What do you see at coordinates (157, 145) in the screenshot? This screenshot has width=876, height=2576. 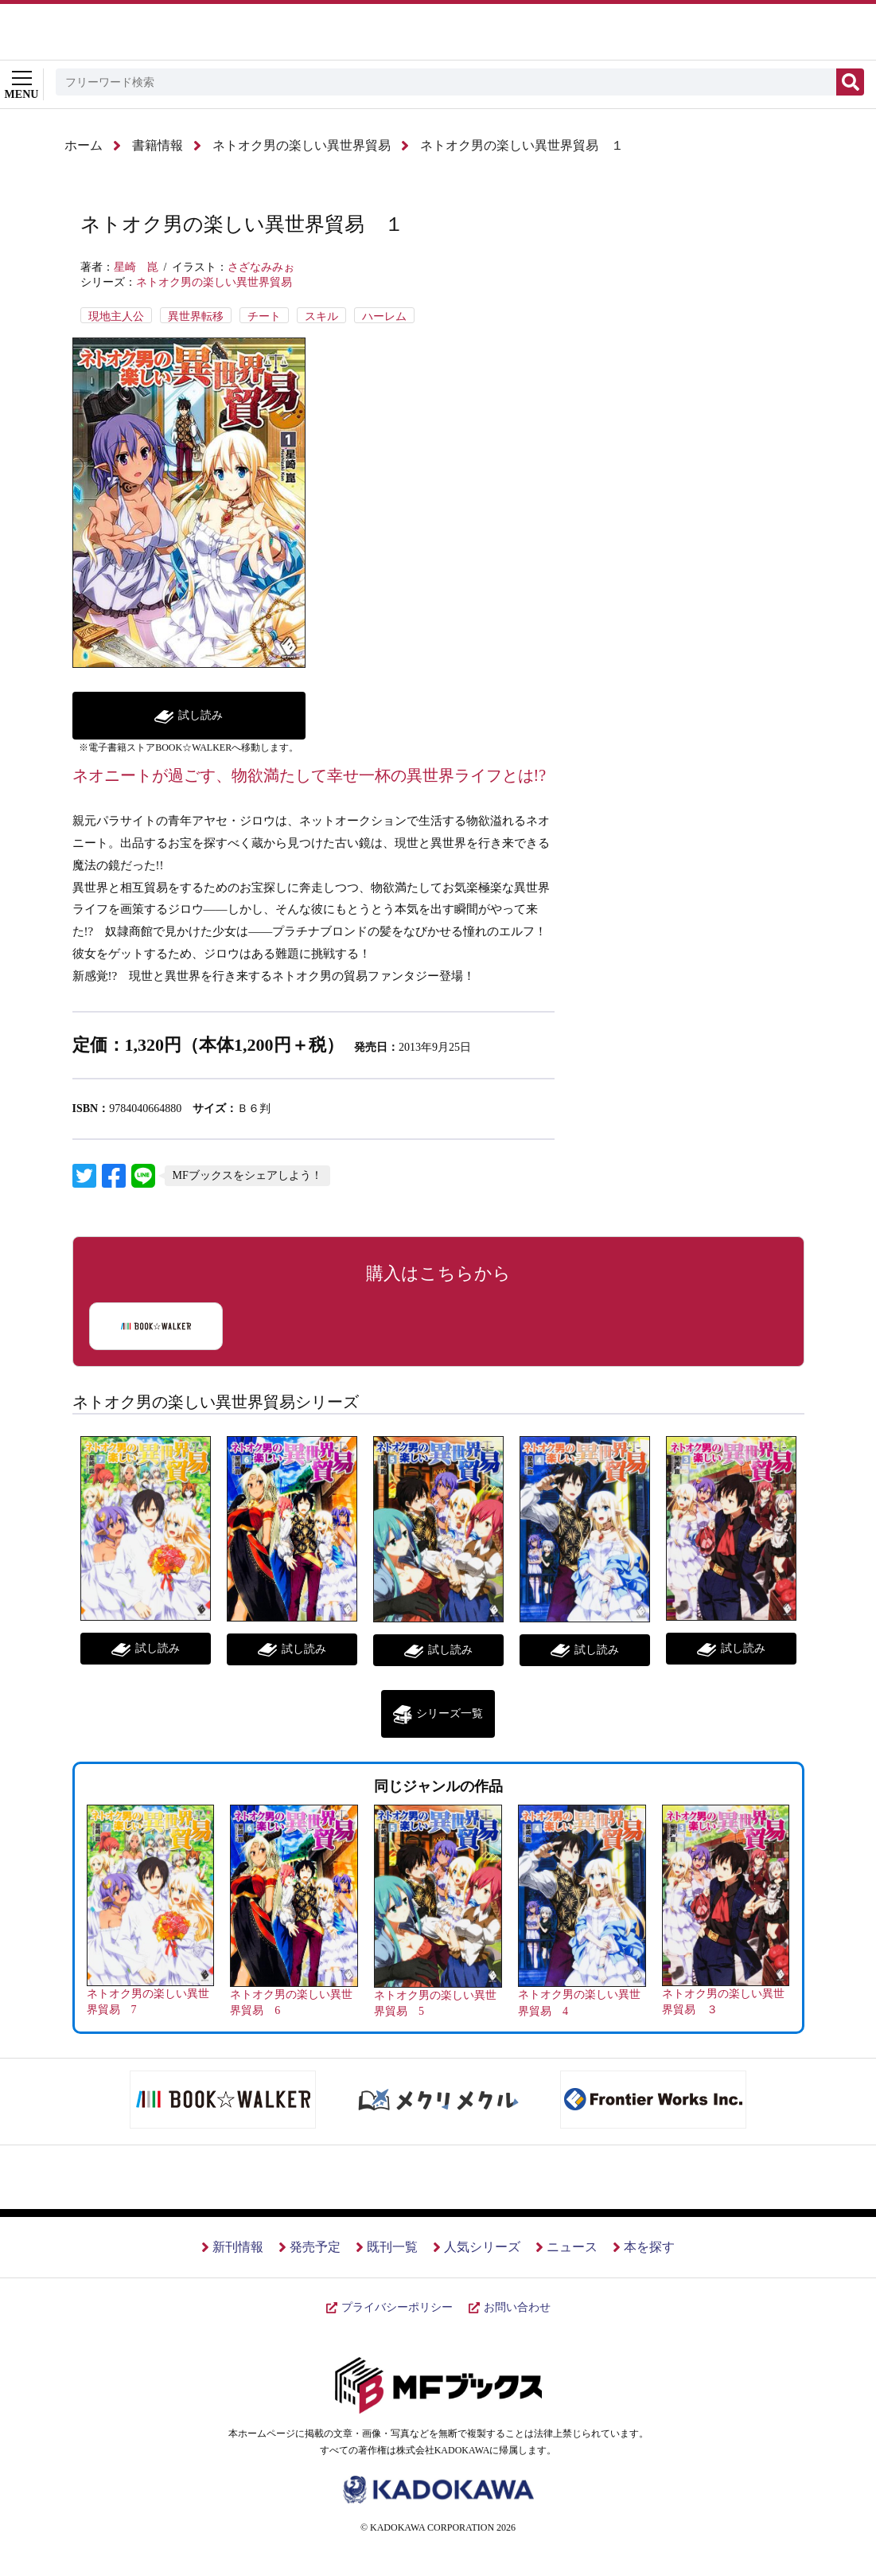 I see `書籍情報` at bounding box center [157, 145].